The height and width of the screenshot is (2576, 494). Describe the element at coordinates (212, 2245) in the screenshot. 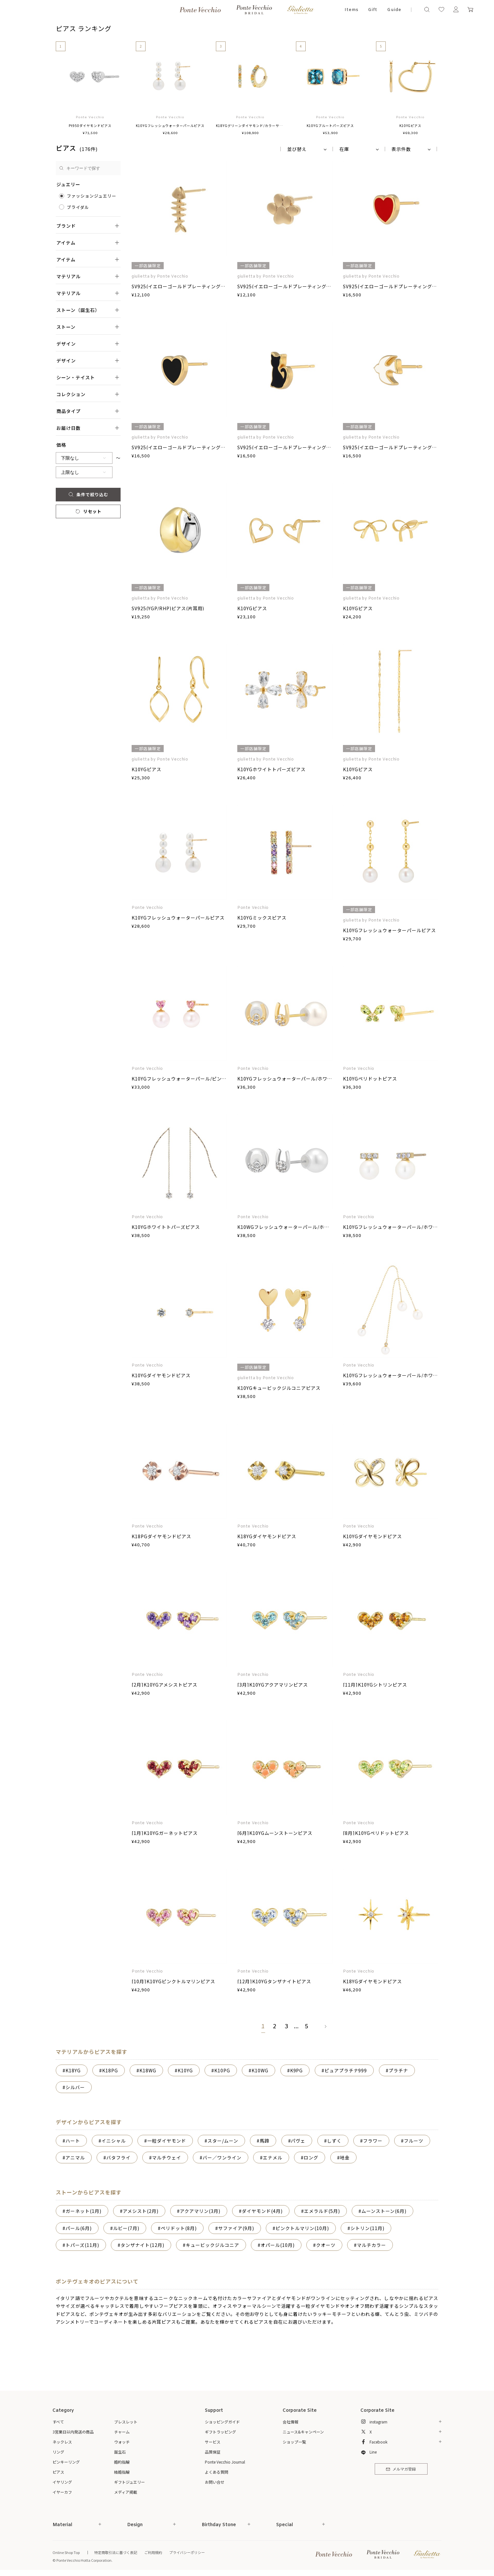

I see `キュービックジルコニア` at that location.